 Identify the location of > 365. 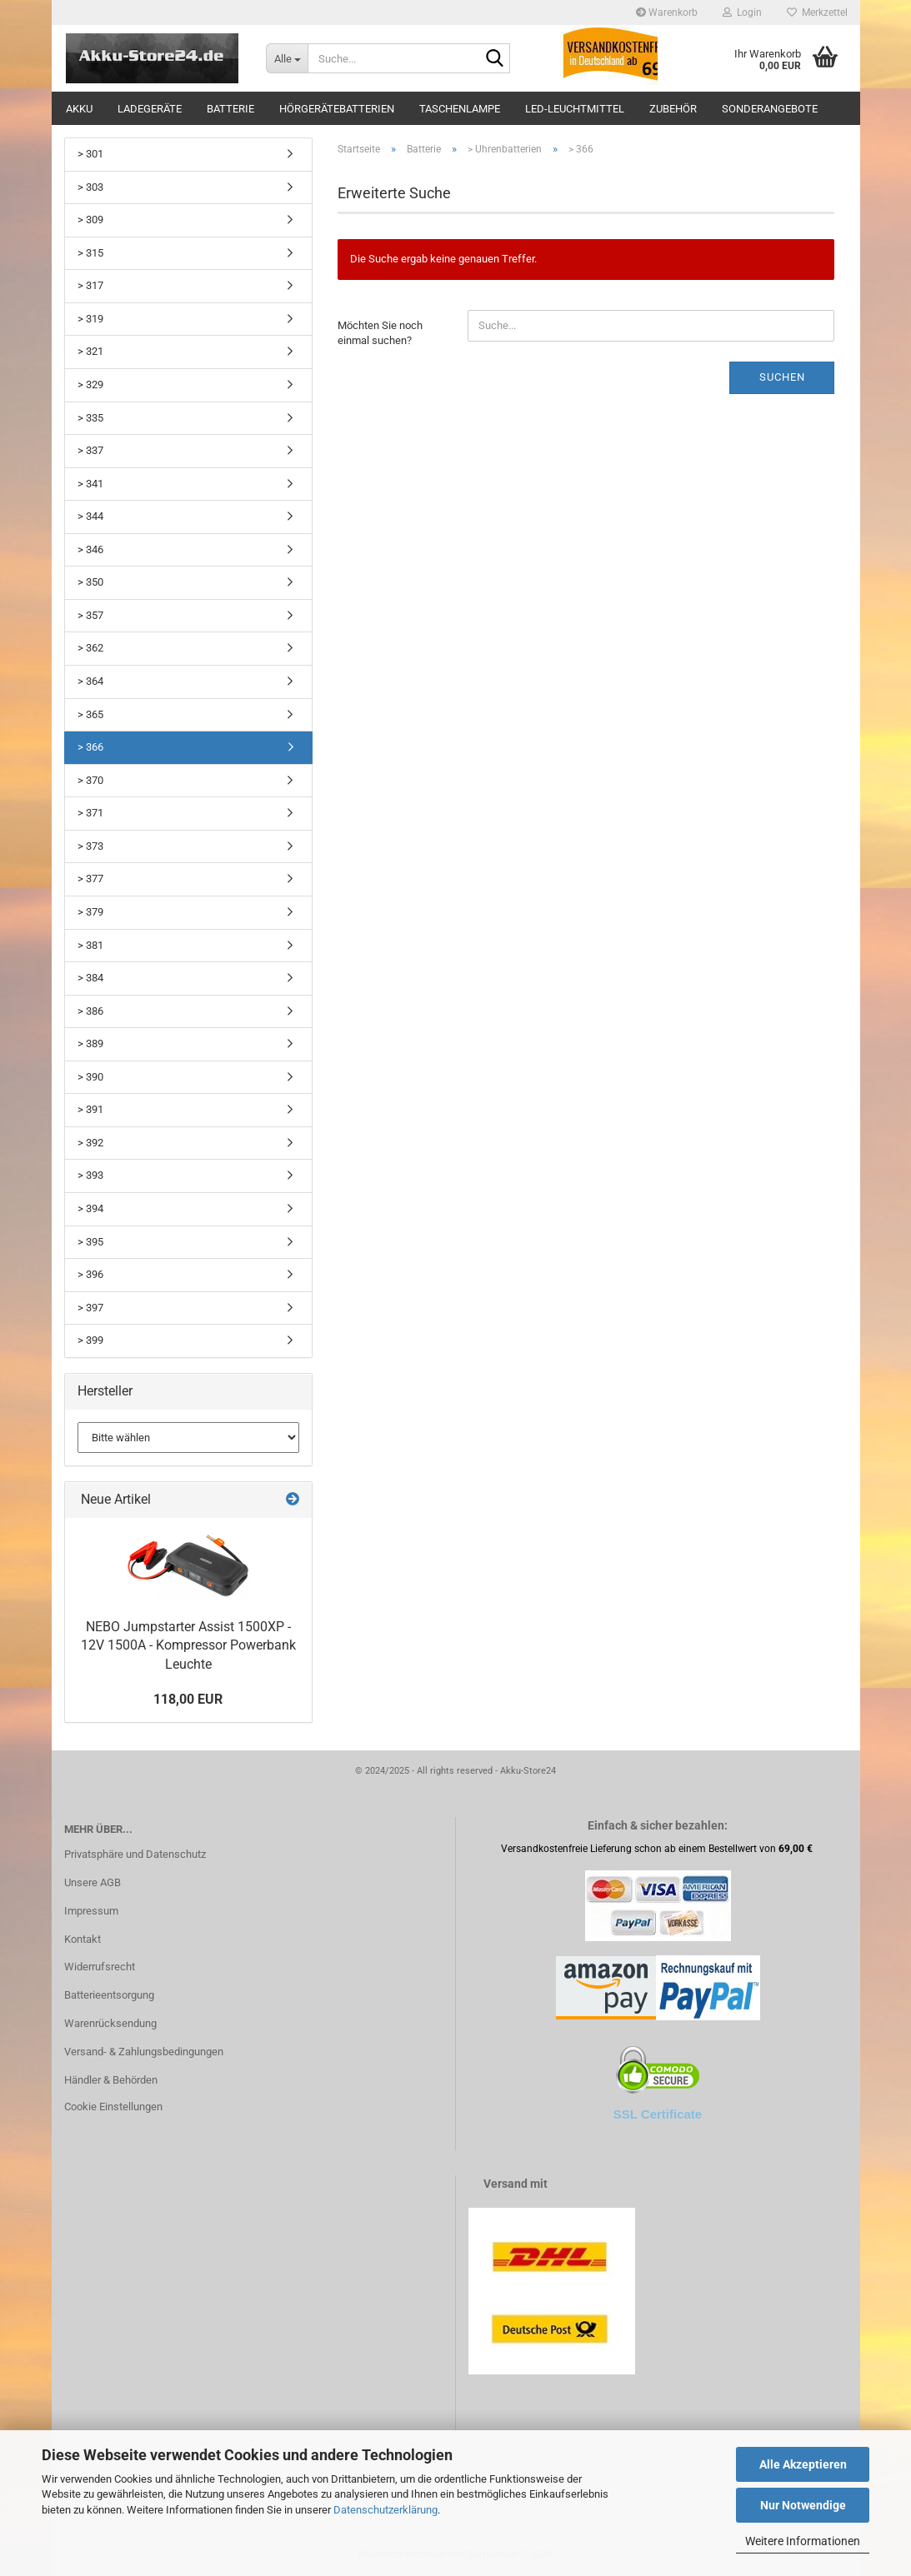
(90, 714).